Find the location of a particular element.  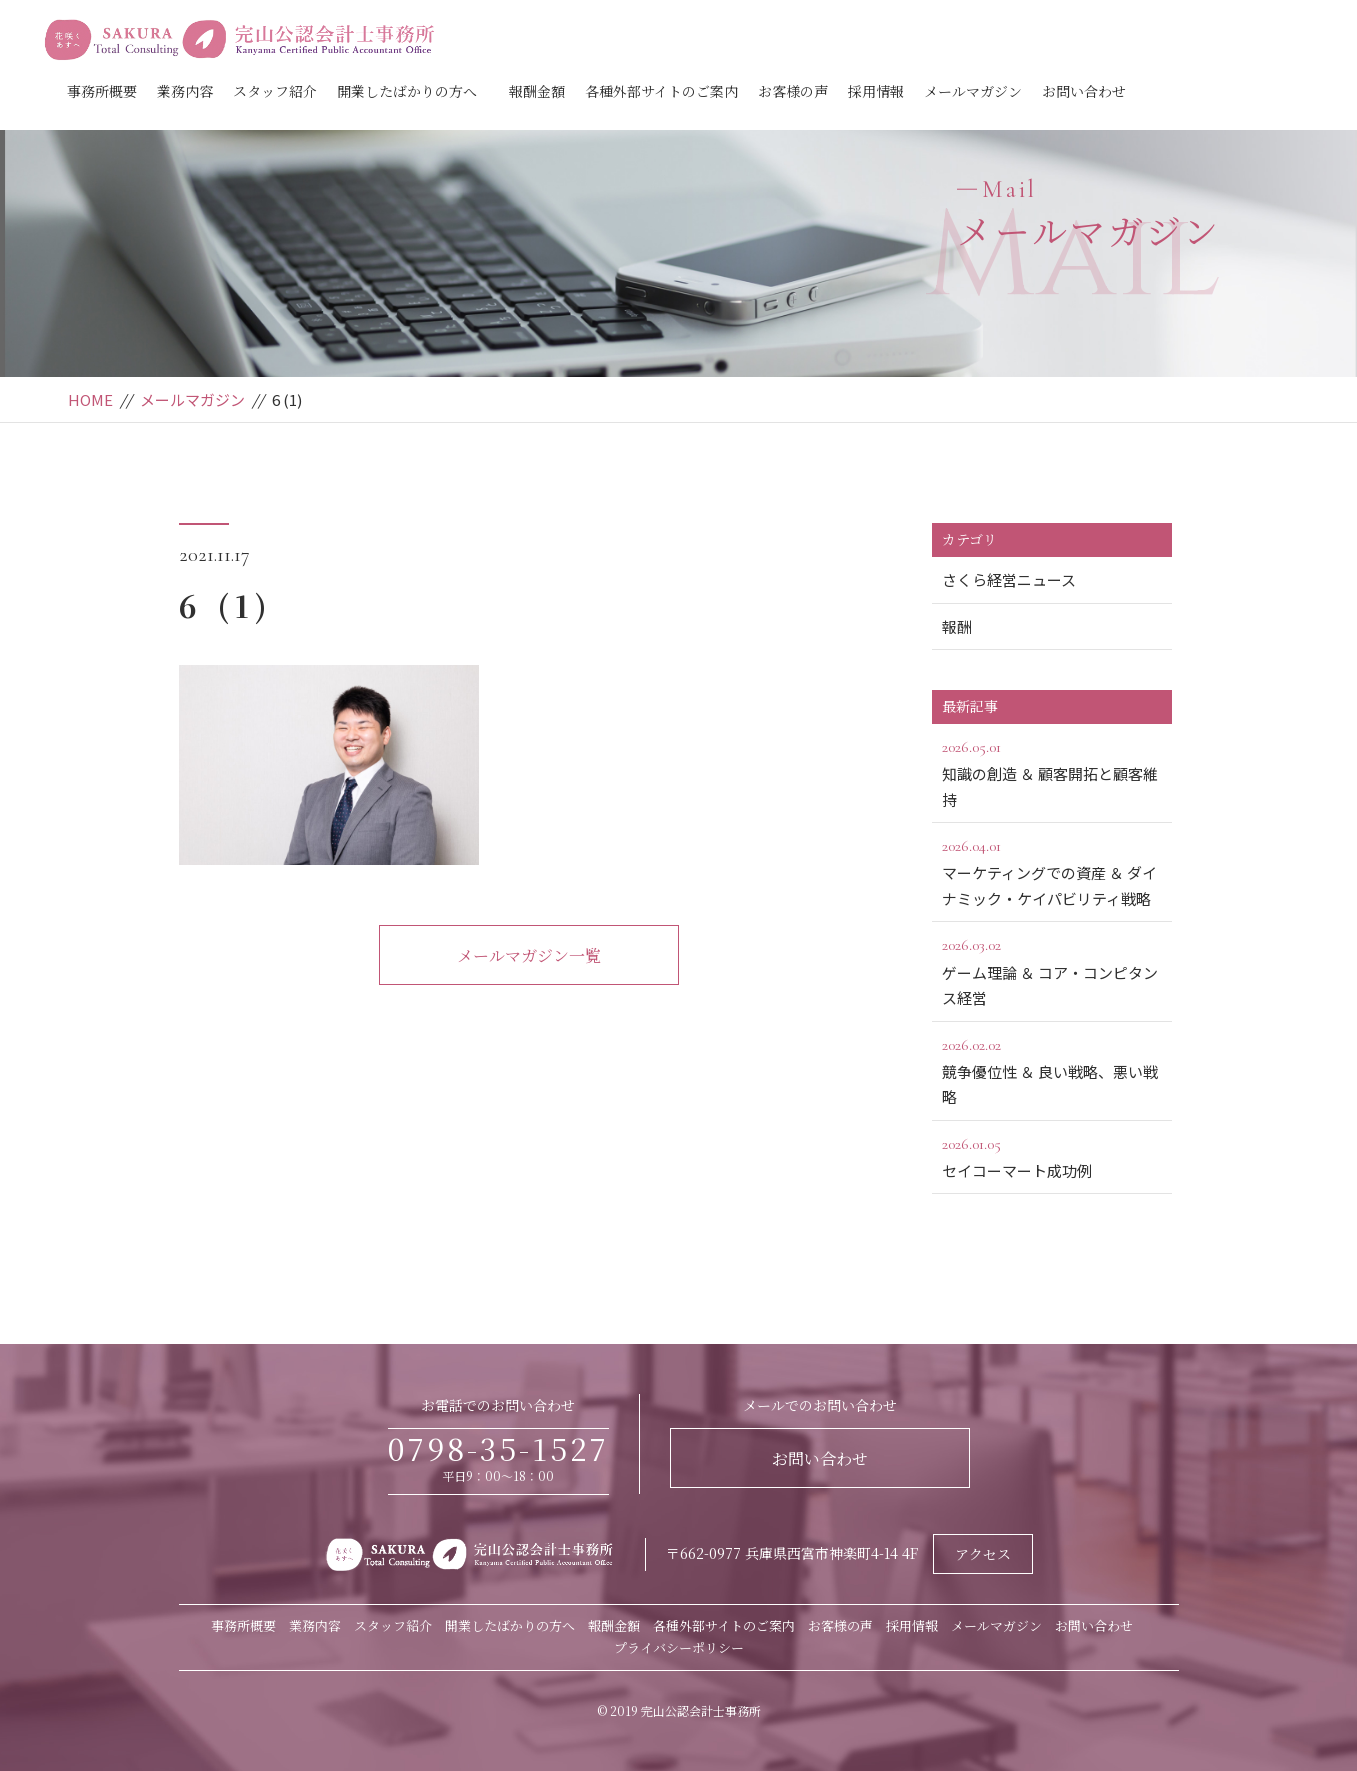

プライバシーポリシー is located at coordinates (679, 1647).